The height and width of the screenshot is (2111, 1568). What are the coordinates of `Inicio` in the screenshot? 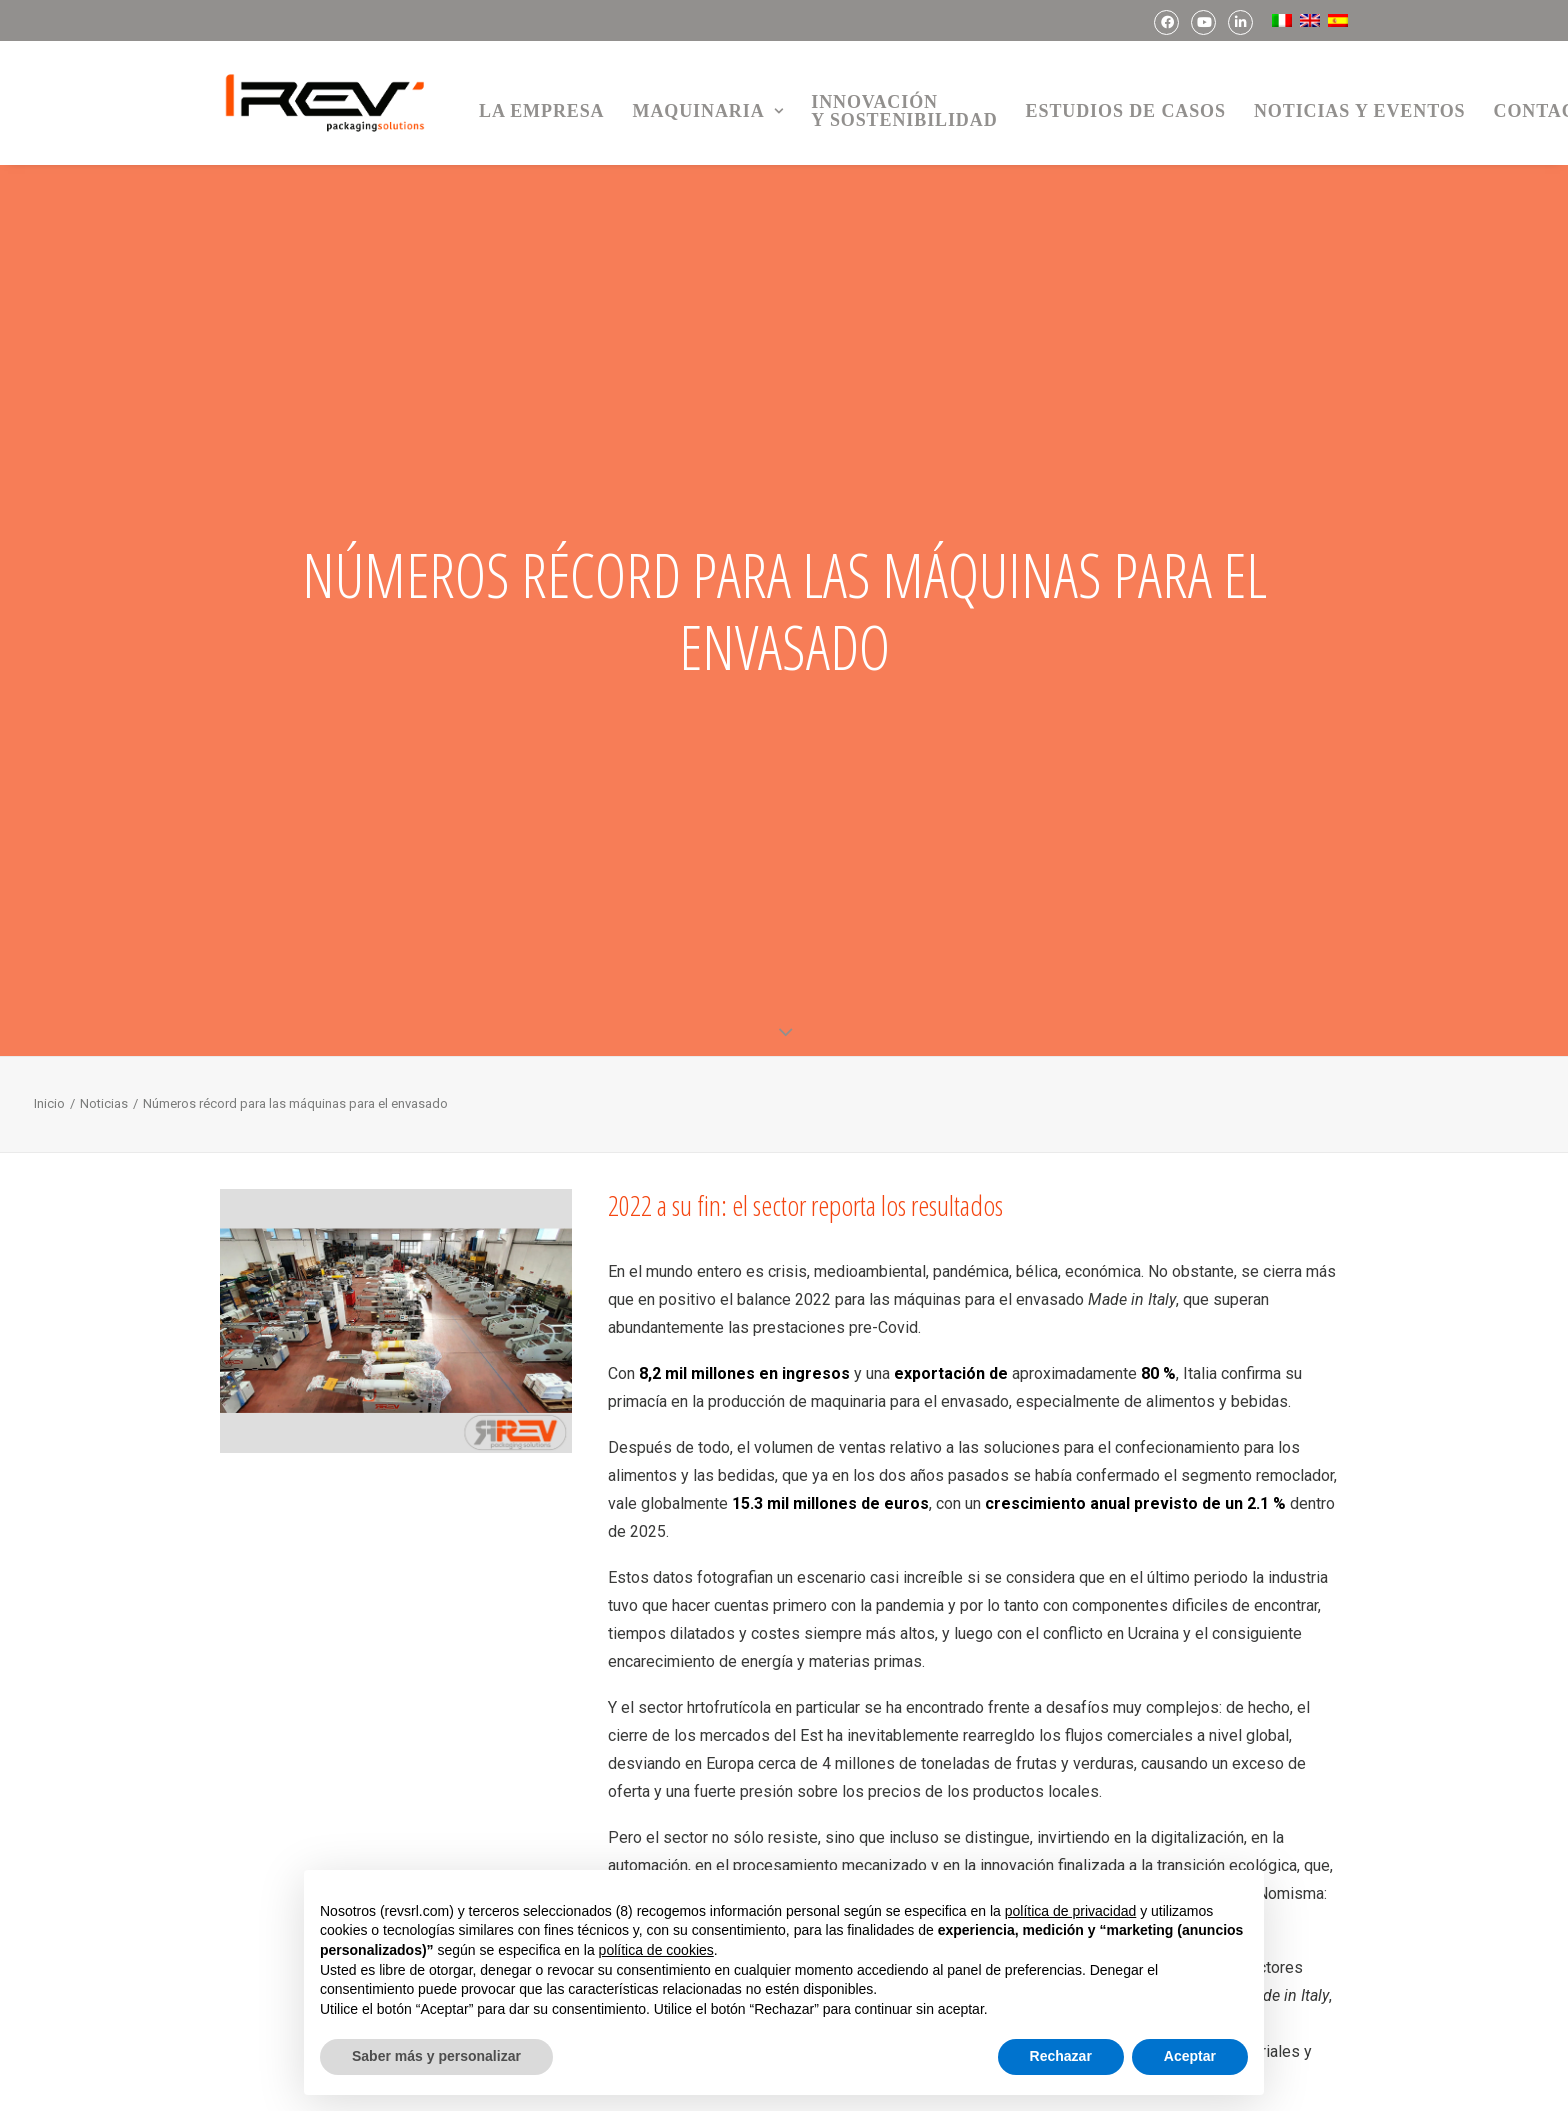 It's located at (49, 1098).